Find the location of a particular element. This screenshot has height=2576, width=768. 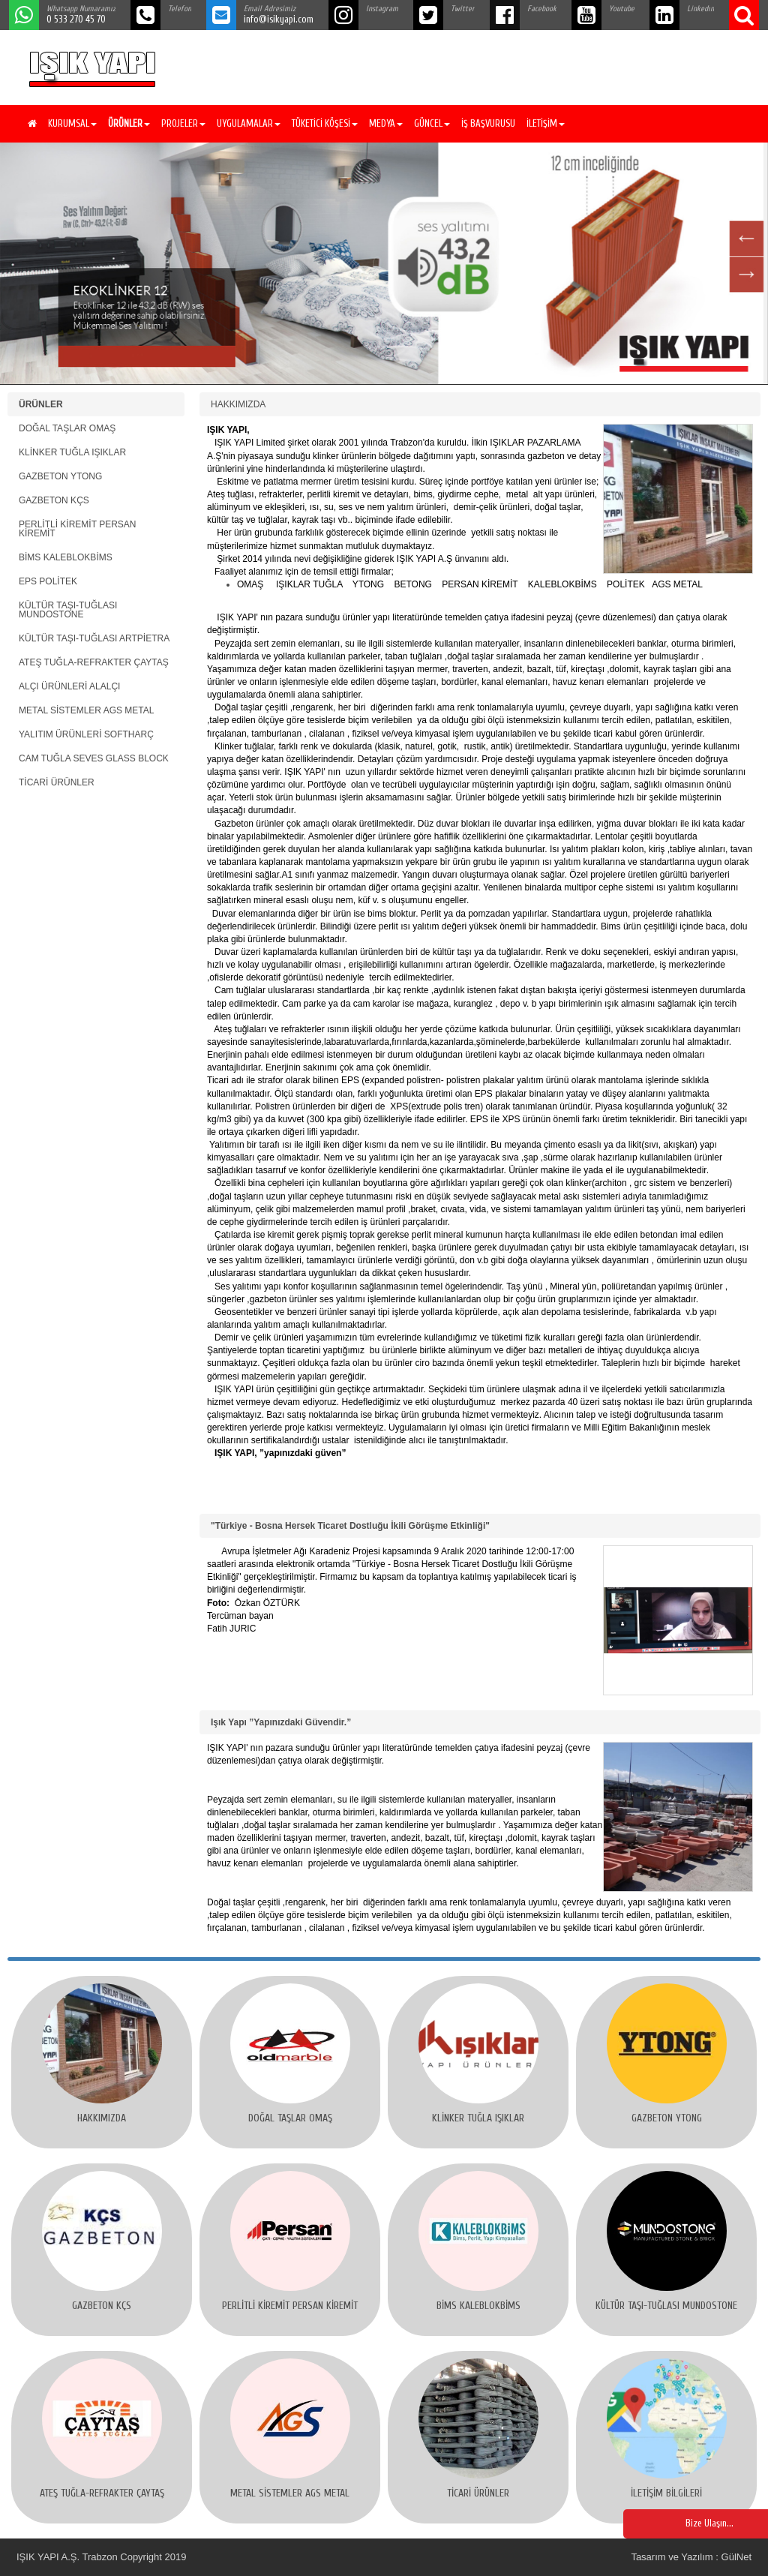

KÜLTÜR TAŞI-TUĞLASI ARTPİETRA is located at coordinates (94, 638).